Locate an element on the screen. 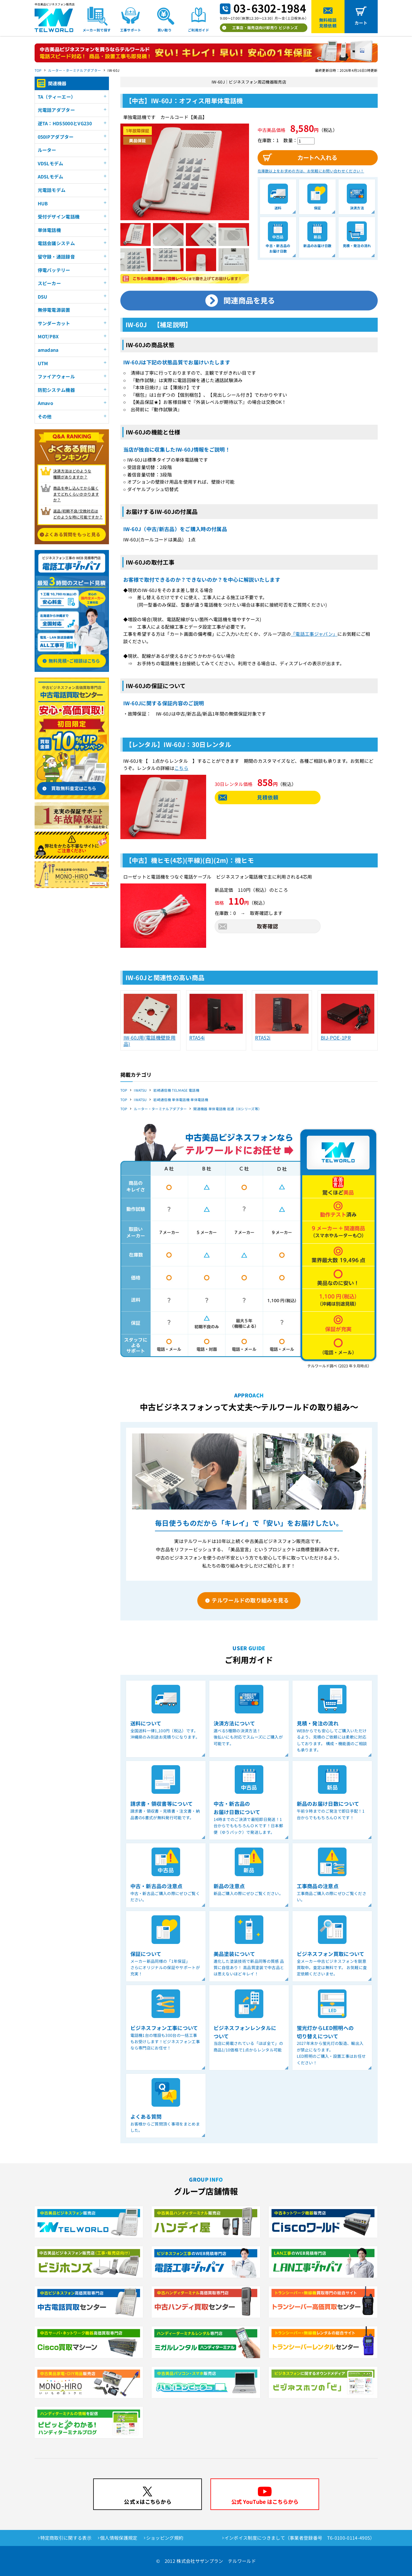  よくある質問をもっと見る is located at coordinates (73, 534).